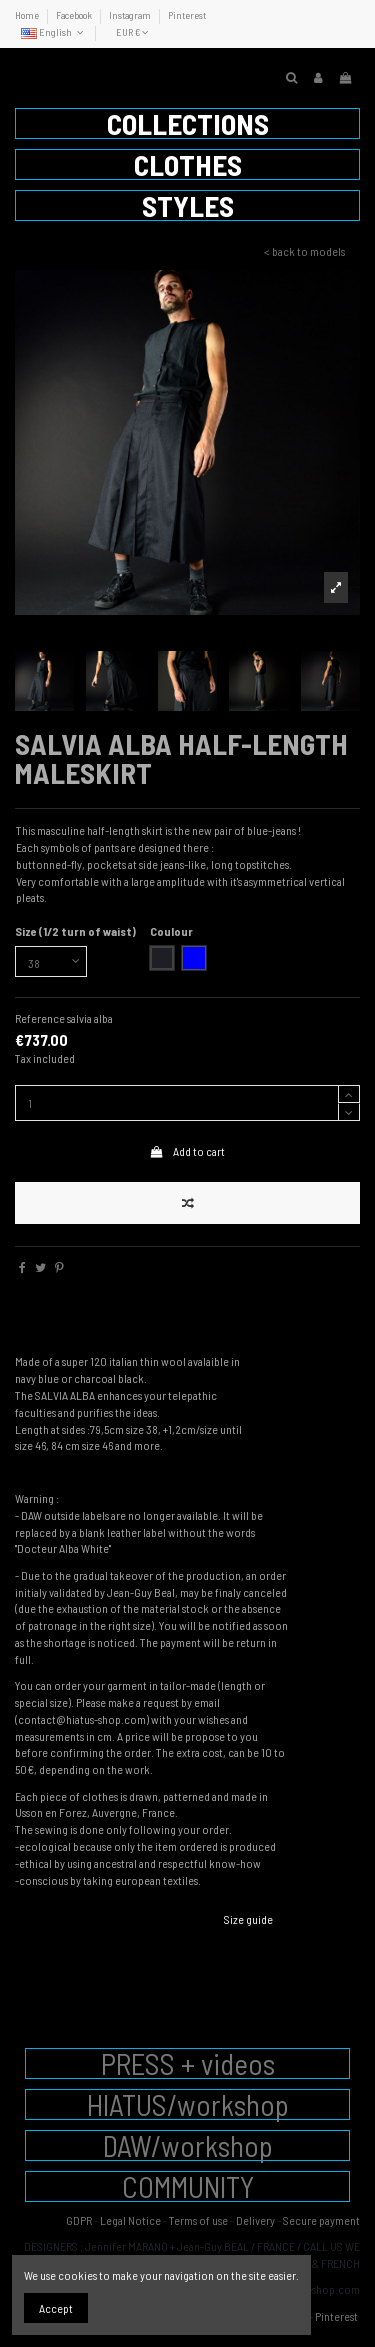 Image resolution: width=375 pixels, height=2347 pixels. What do you see at coordinates (132, 32) in the screenshot?
I see `EUR €` at bounding box center [132, 32].